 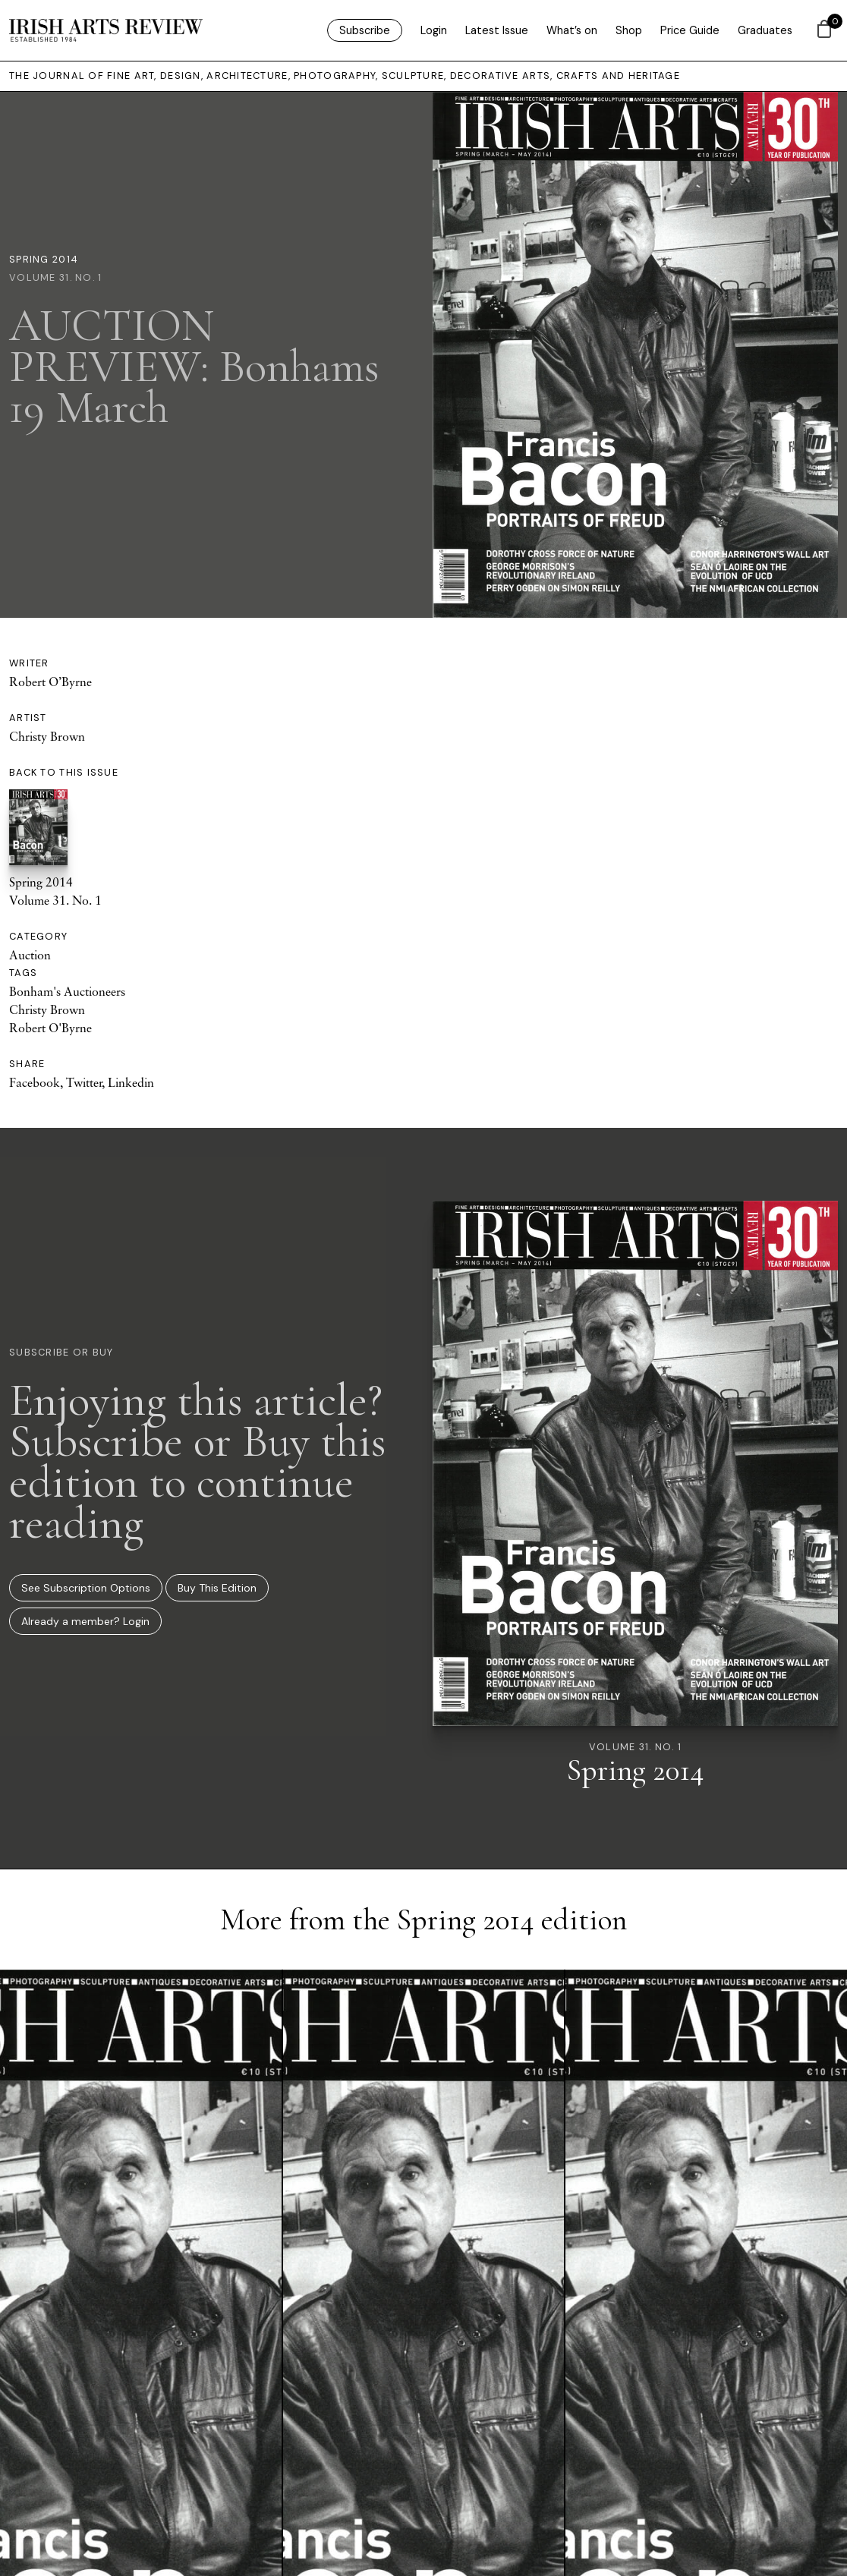 I want to click on Shop, so click(x=629, y=30).